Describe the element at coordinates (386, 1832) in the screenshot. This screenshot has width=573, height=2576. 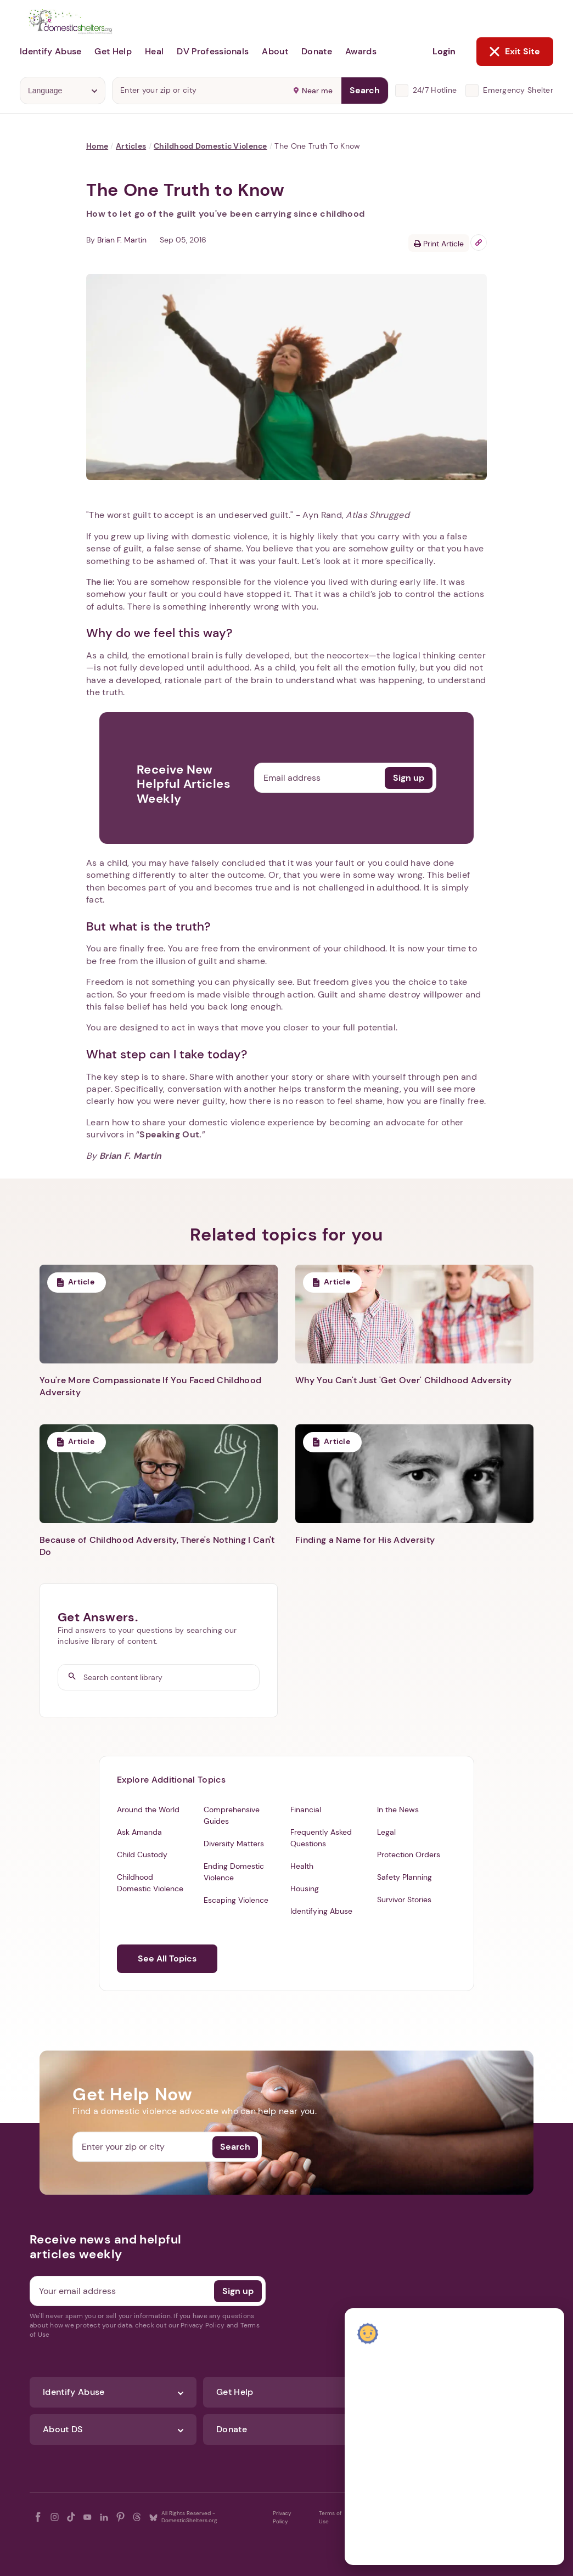
I see `Legal` at that location.